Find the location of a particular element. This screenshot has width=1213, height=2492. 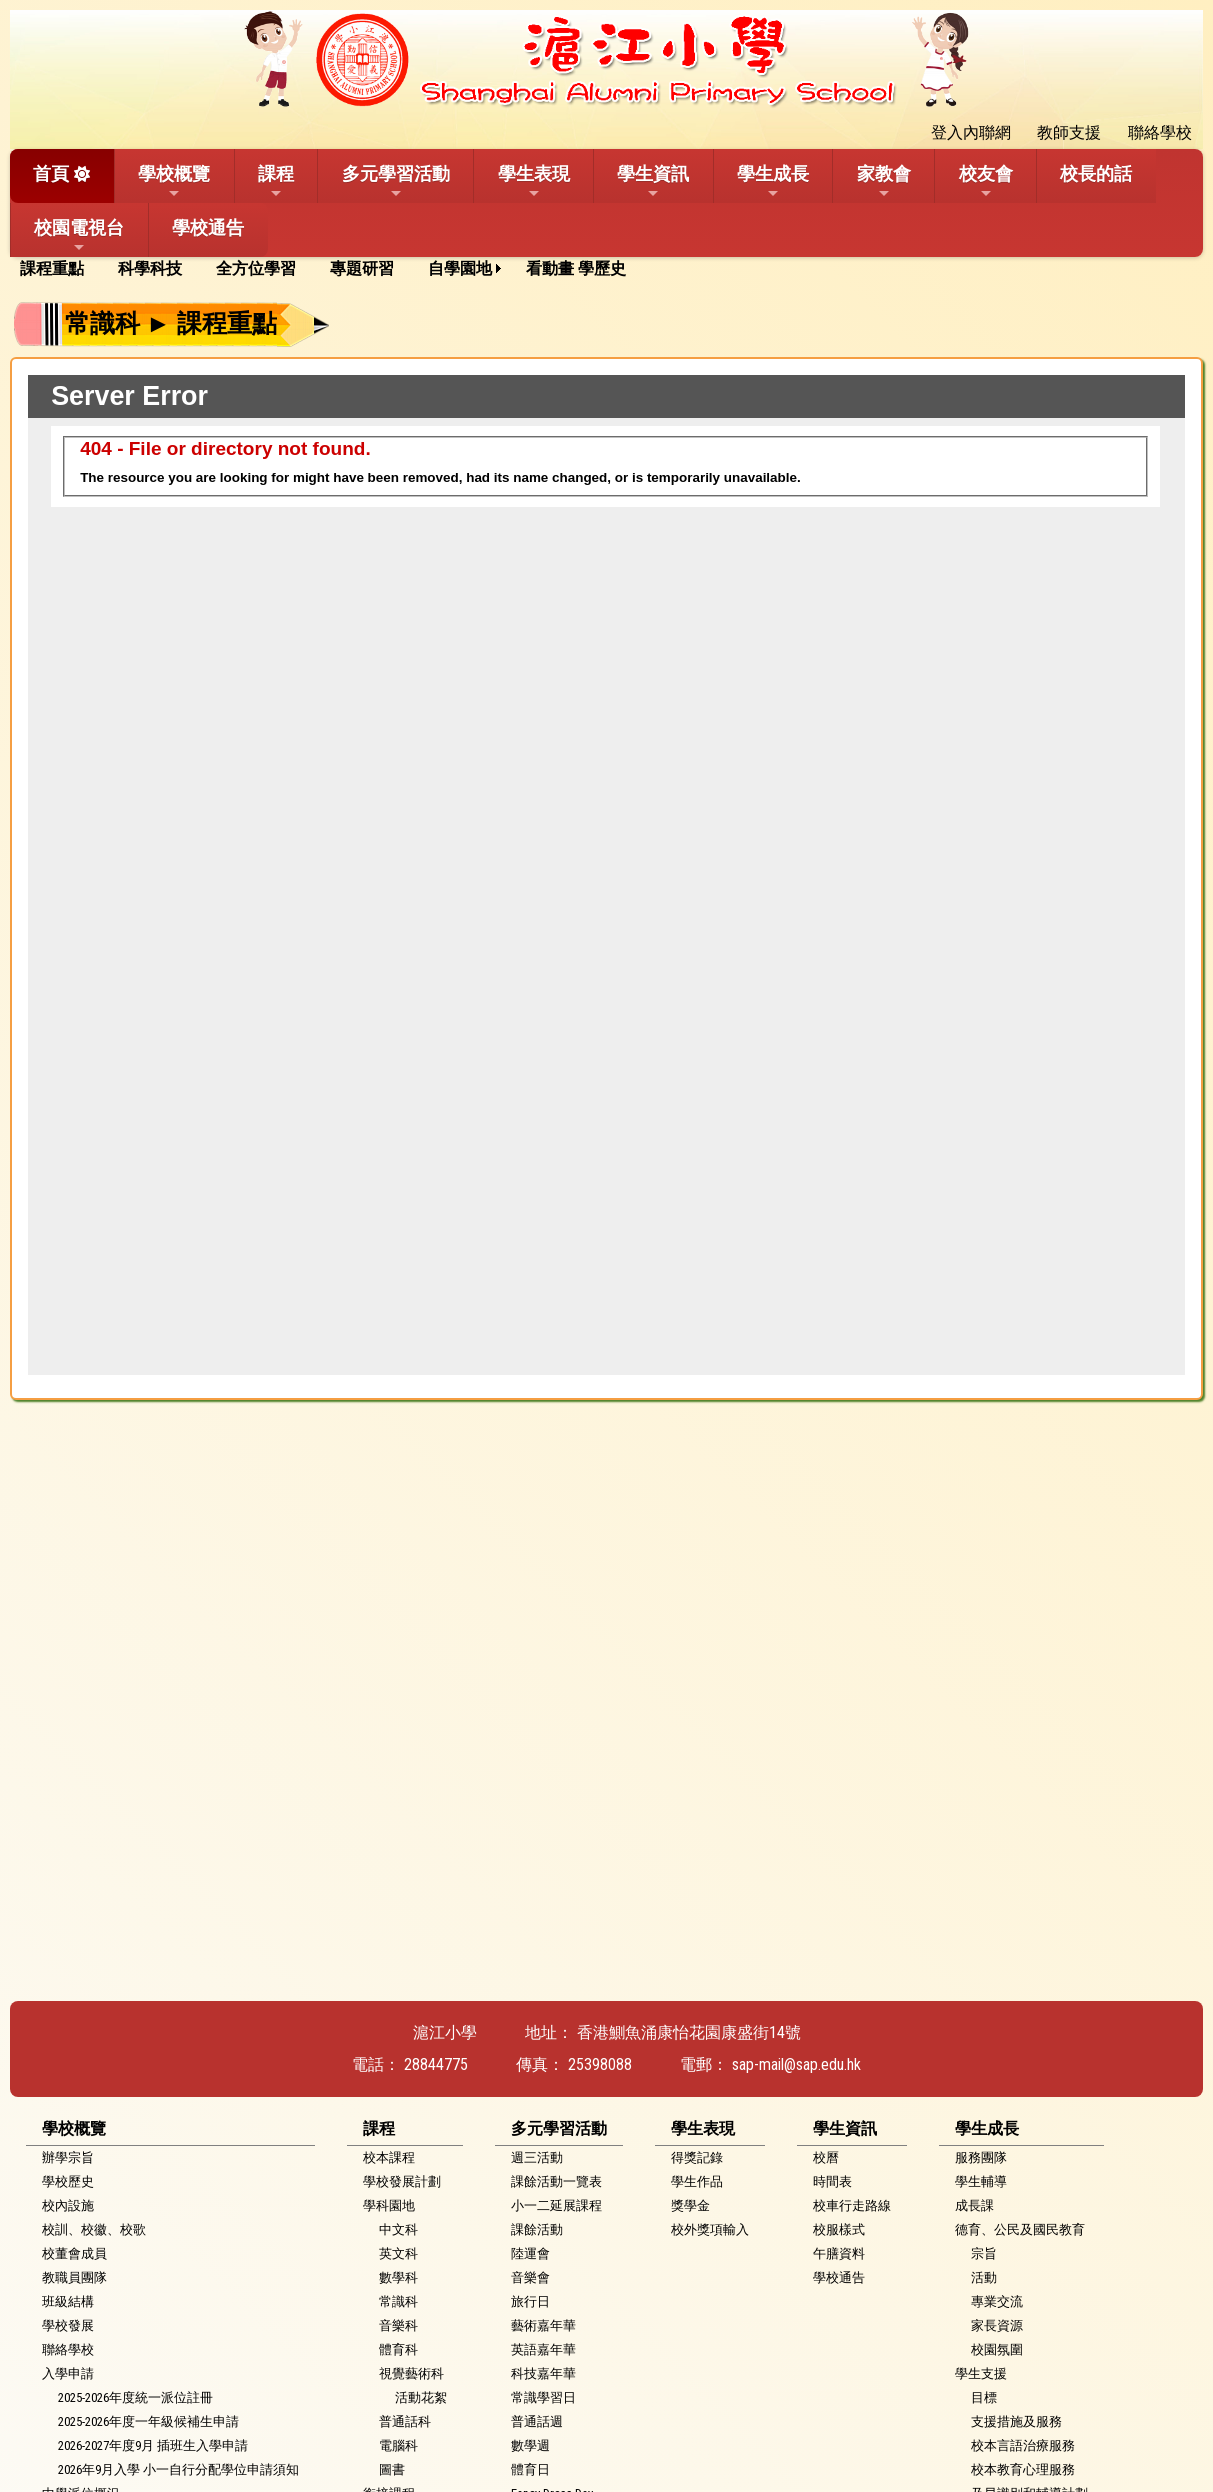

英語嘉年華 is located at coordinates (543, 2349).